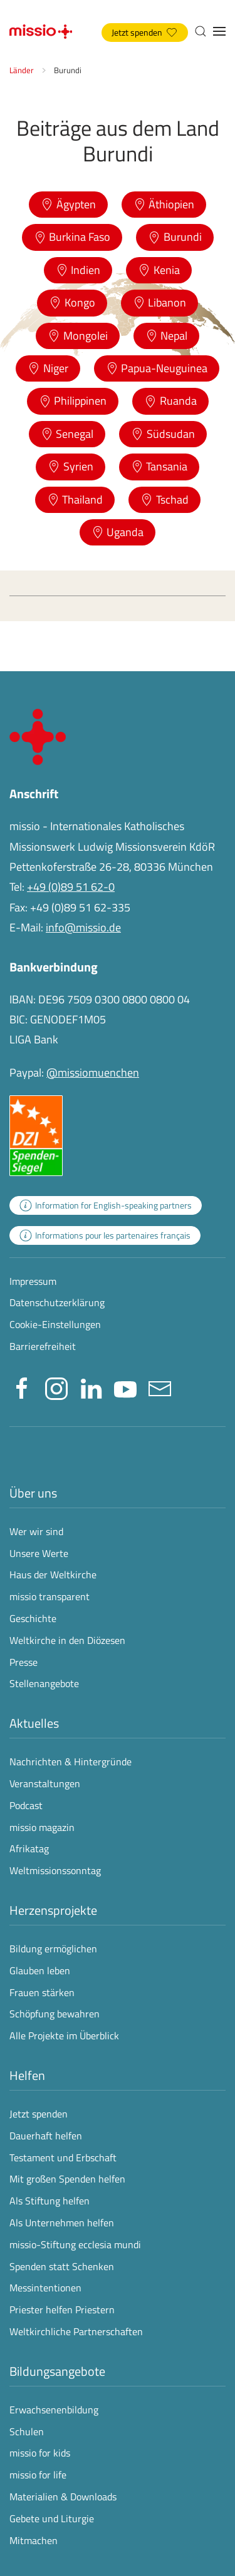  I want to click on Spenden statt Schenken, so click(61, 2266).